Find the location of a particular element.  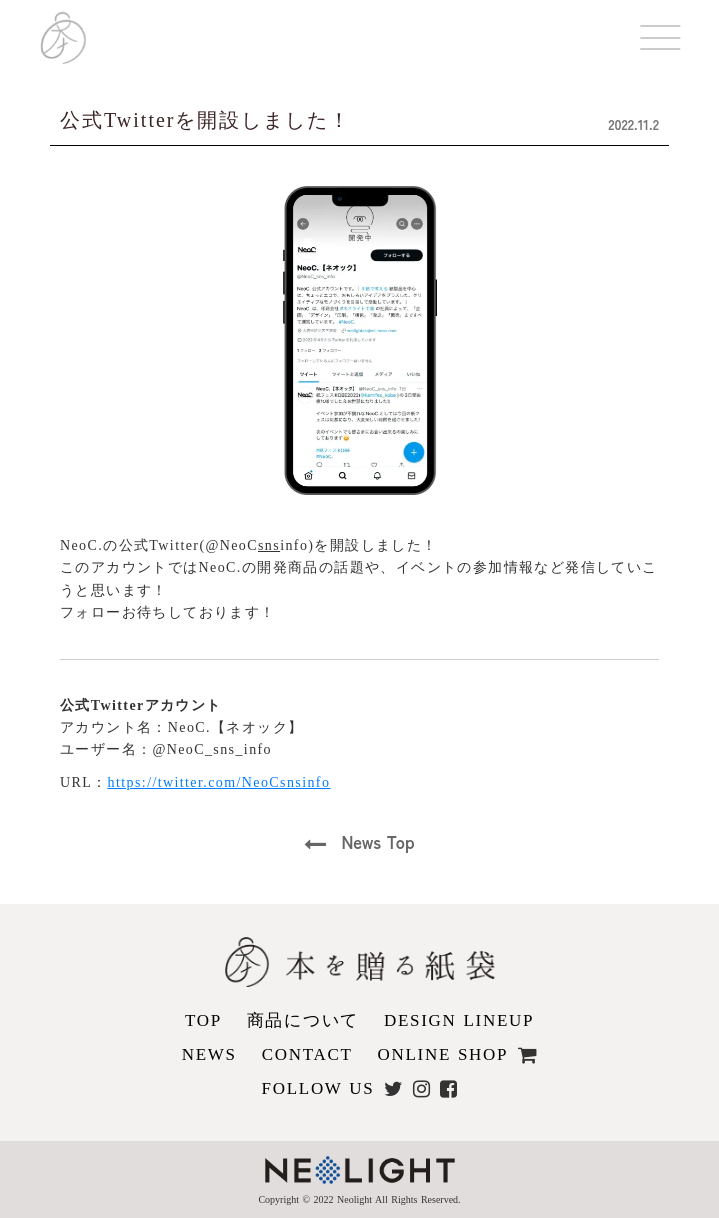

TOP is located at coordinates (203, 1020).